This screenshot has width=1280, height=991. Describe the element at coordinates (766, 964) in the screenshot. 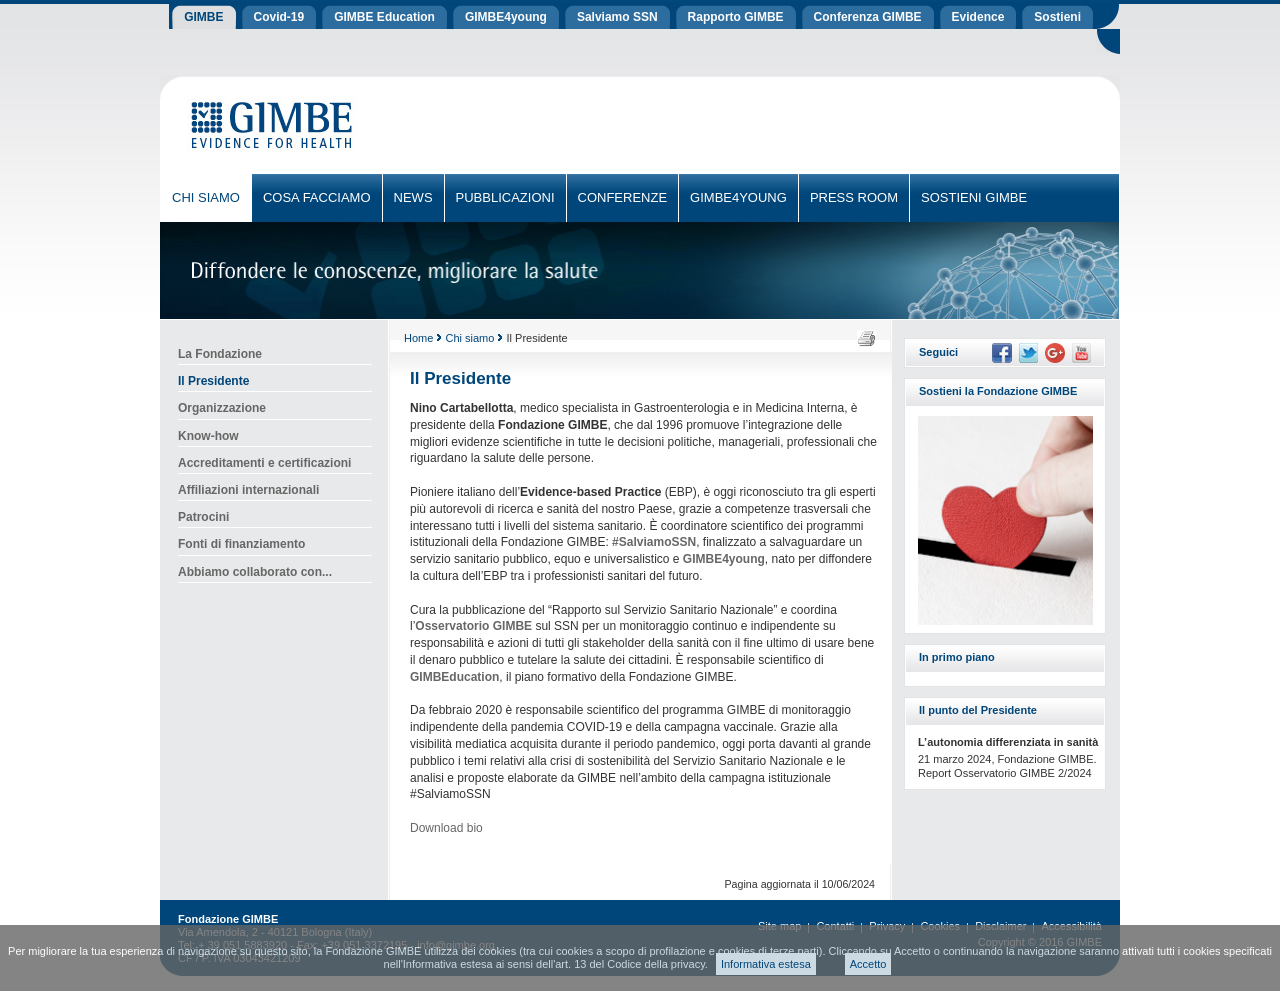

I see `Informativa estesa` at that location.